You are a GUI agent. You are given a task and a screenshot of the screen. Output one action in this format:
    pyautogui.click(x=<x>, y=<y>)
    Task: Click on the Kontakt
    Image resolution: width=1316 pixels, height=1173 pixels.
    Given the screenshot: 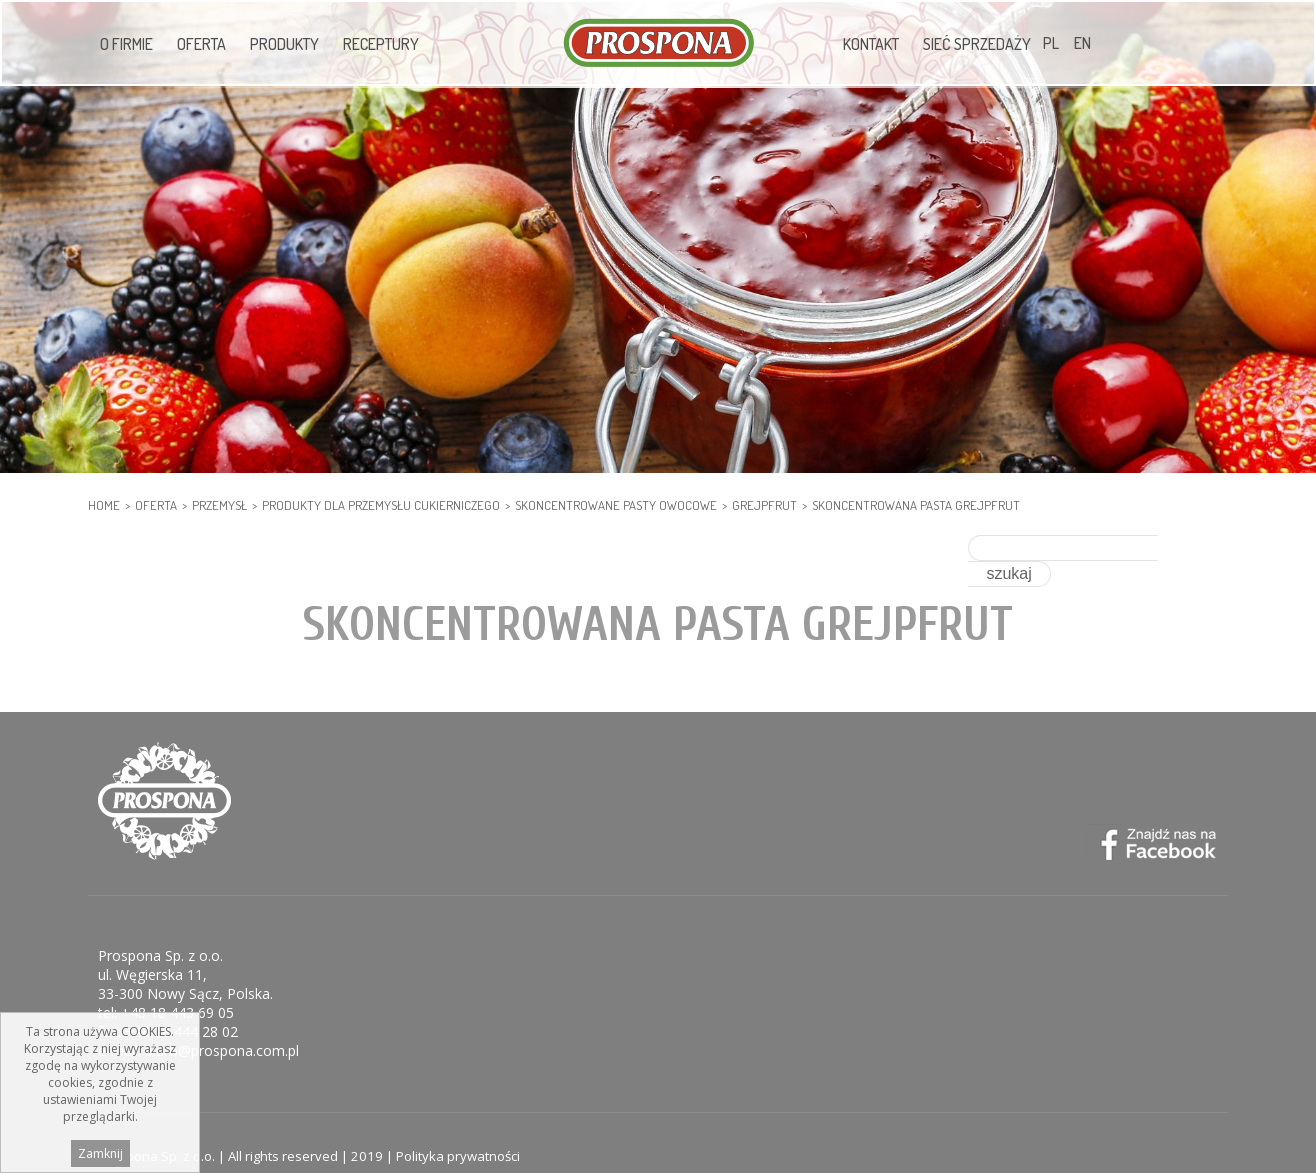 What is the action you would take?
    pyautogui.click(x=871, y=44)
    